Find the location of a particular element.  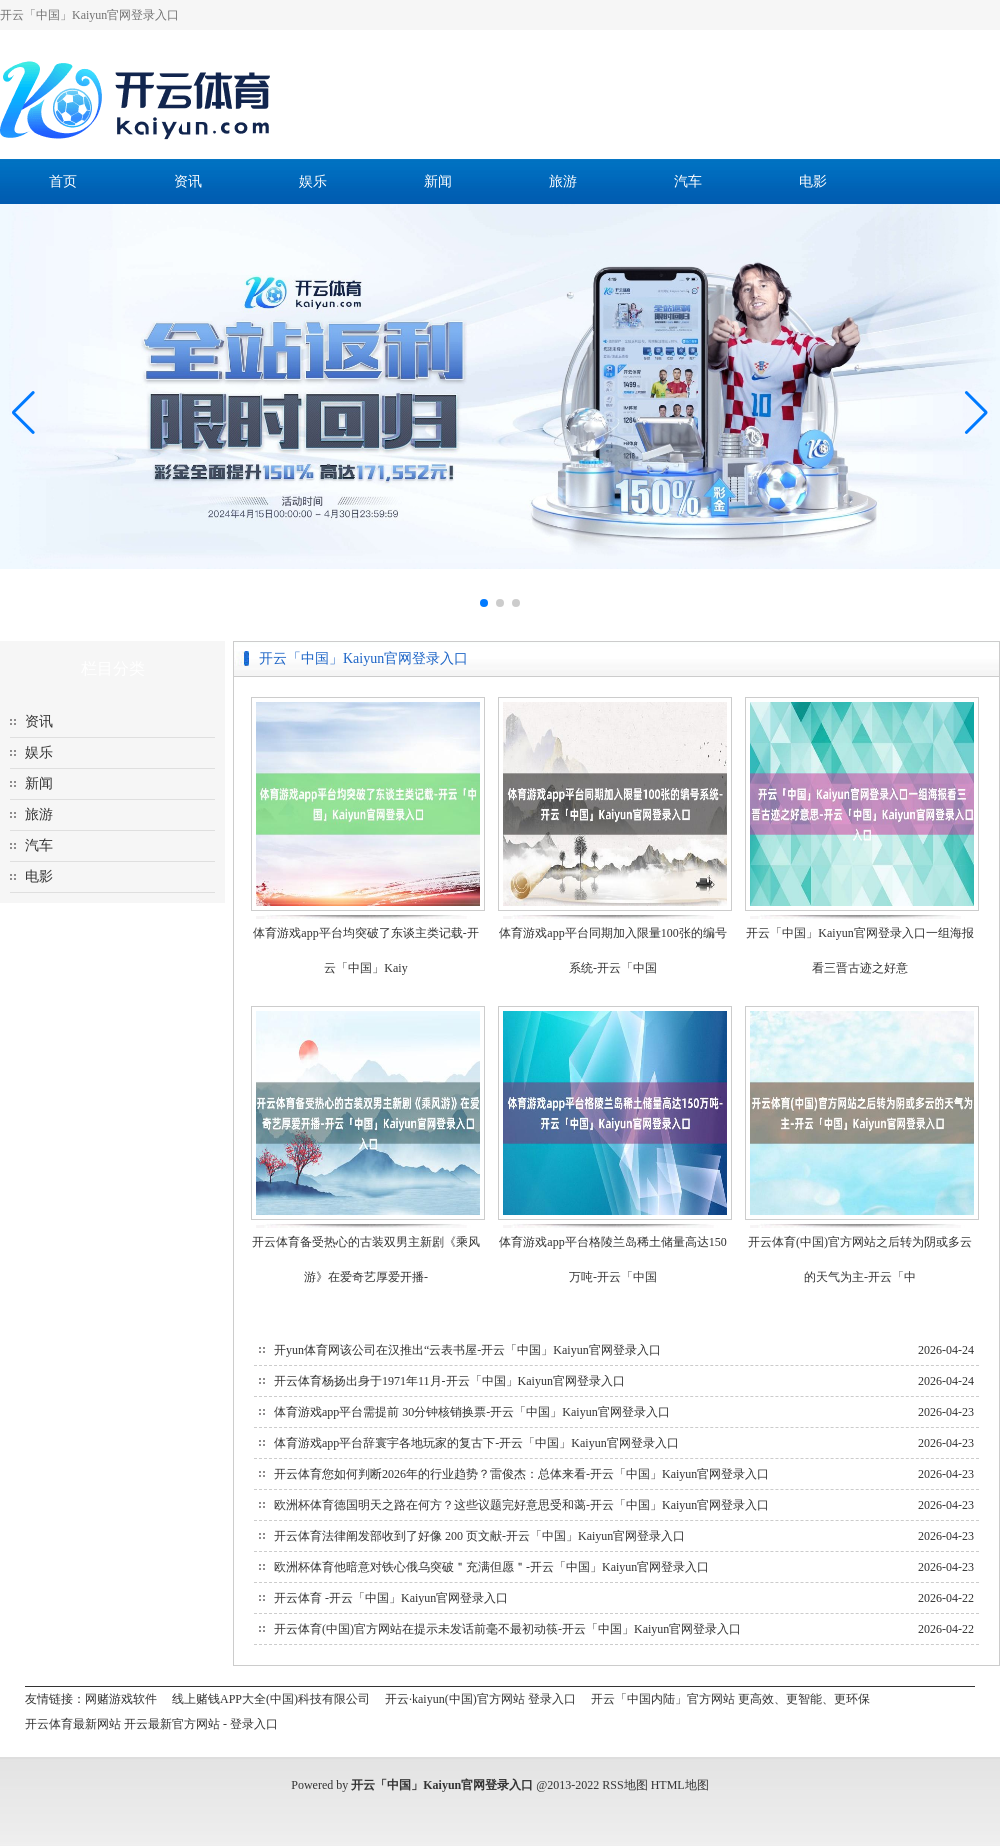

线上赌钱APP大全(中国)科技有限公司 is located at coordinates (271, 1699).